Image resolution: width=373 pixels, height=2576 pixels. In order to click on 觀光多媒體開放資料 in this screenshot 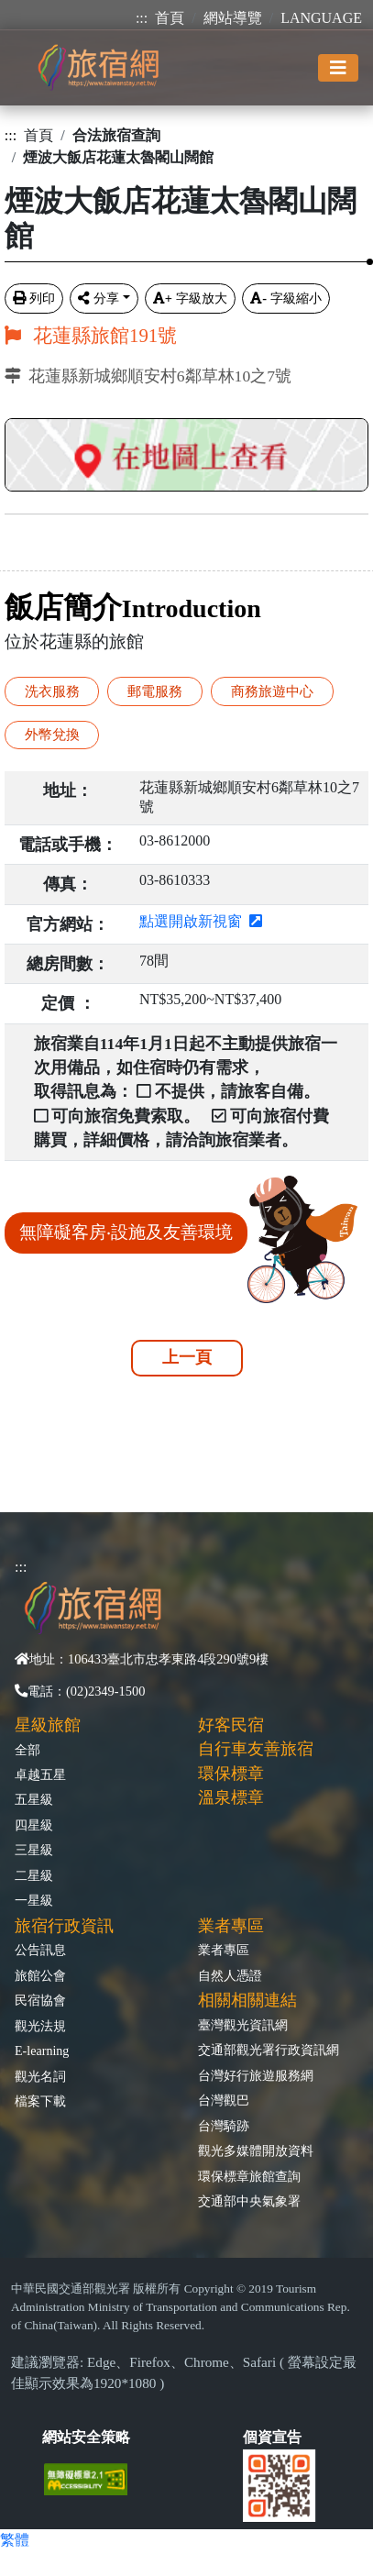, I will do `click(255, 2150)`.